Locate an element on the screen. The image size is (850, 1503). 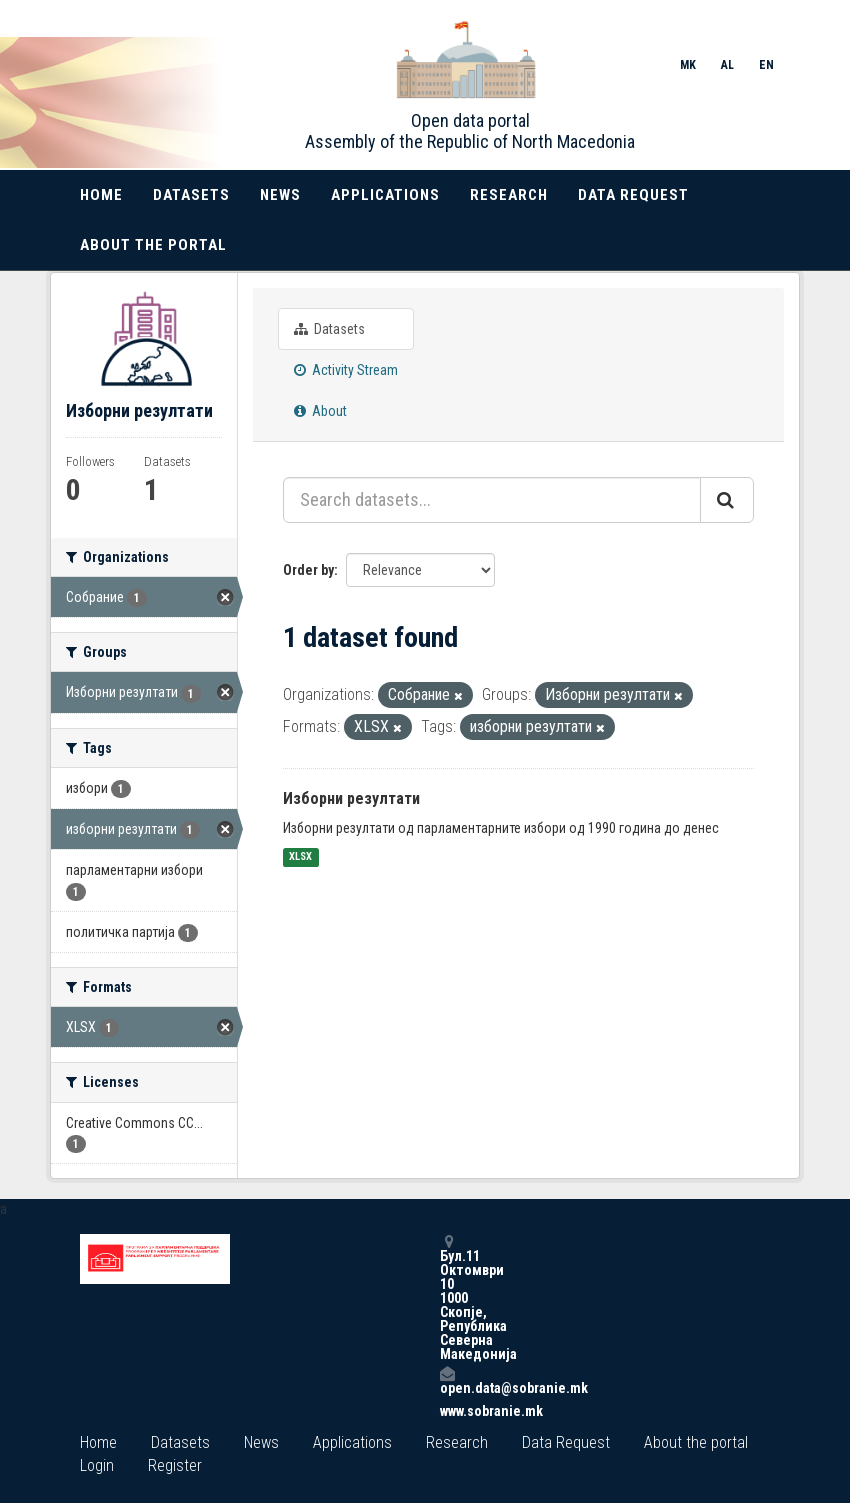
[Search datasets...] is located at coordinates (492, 500).